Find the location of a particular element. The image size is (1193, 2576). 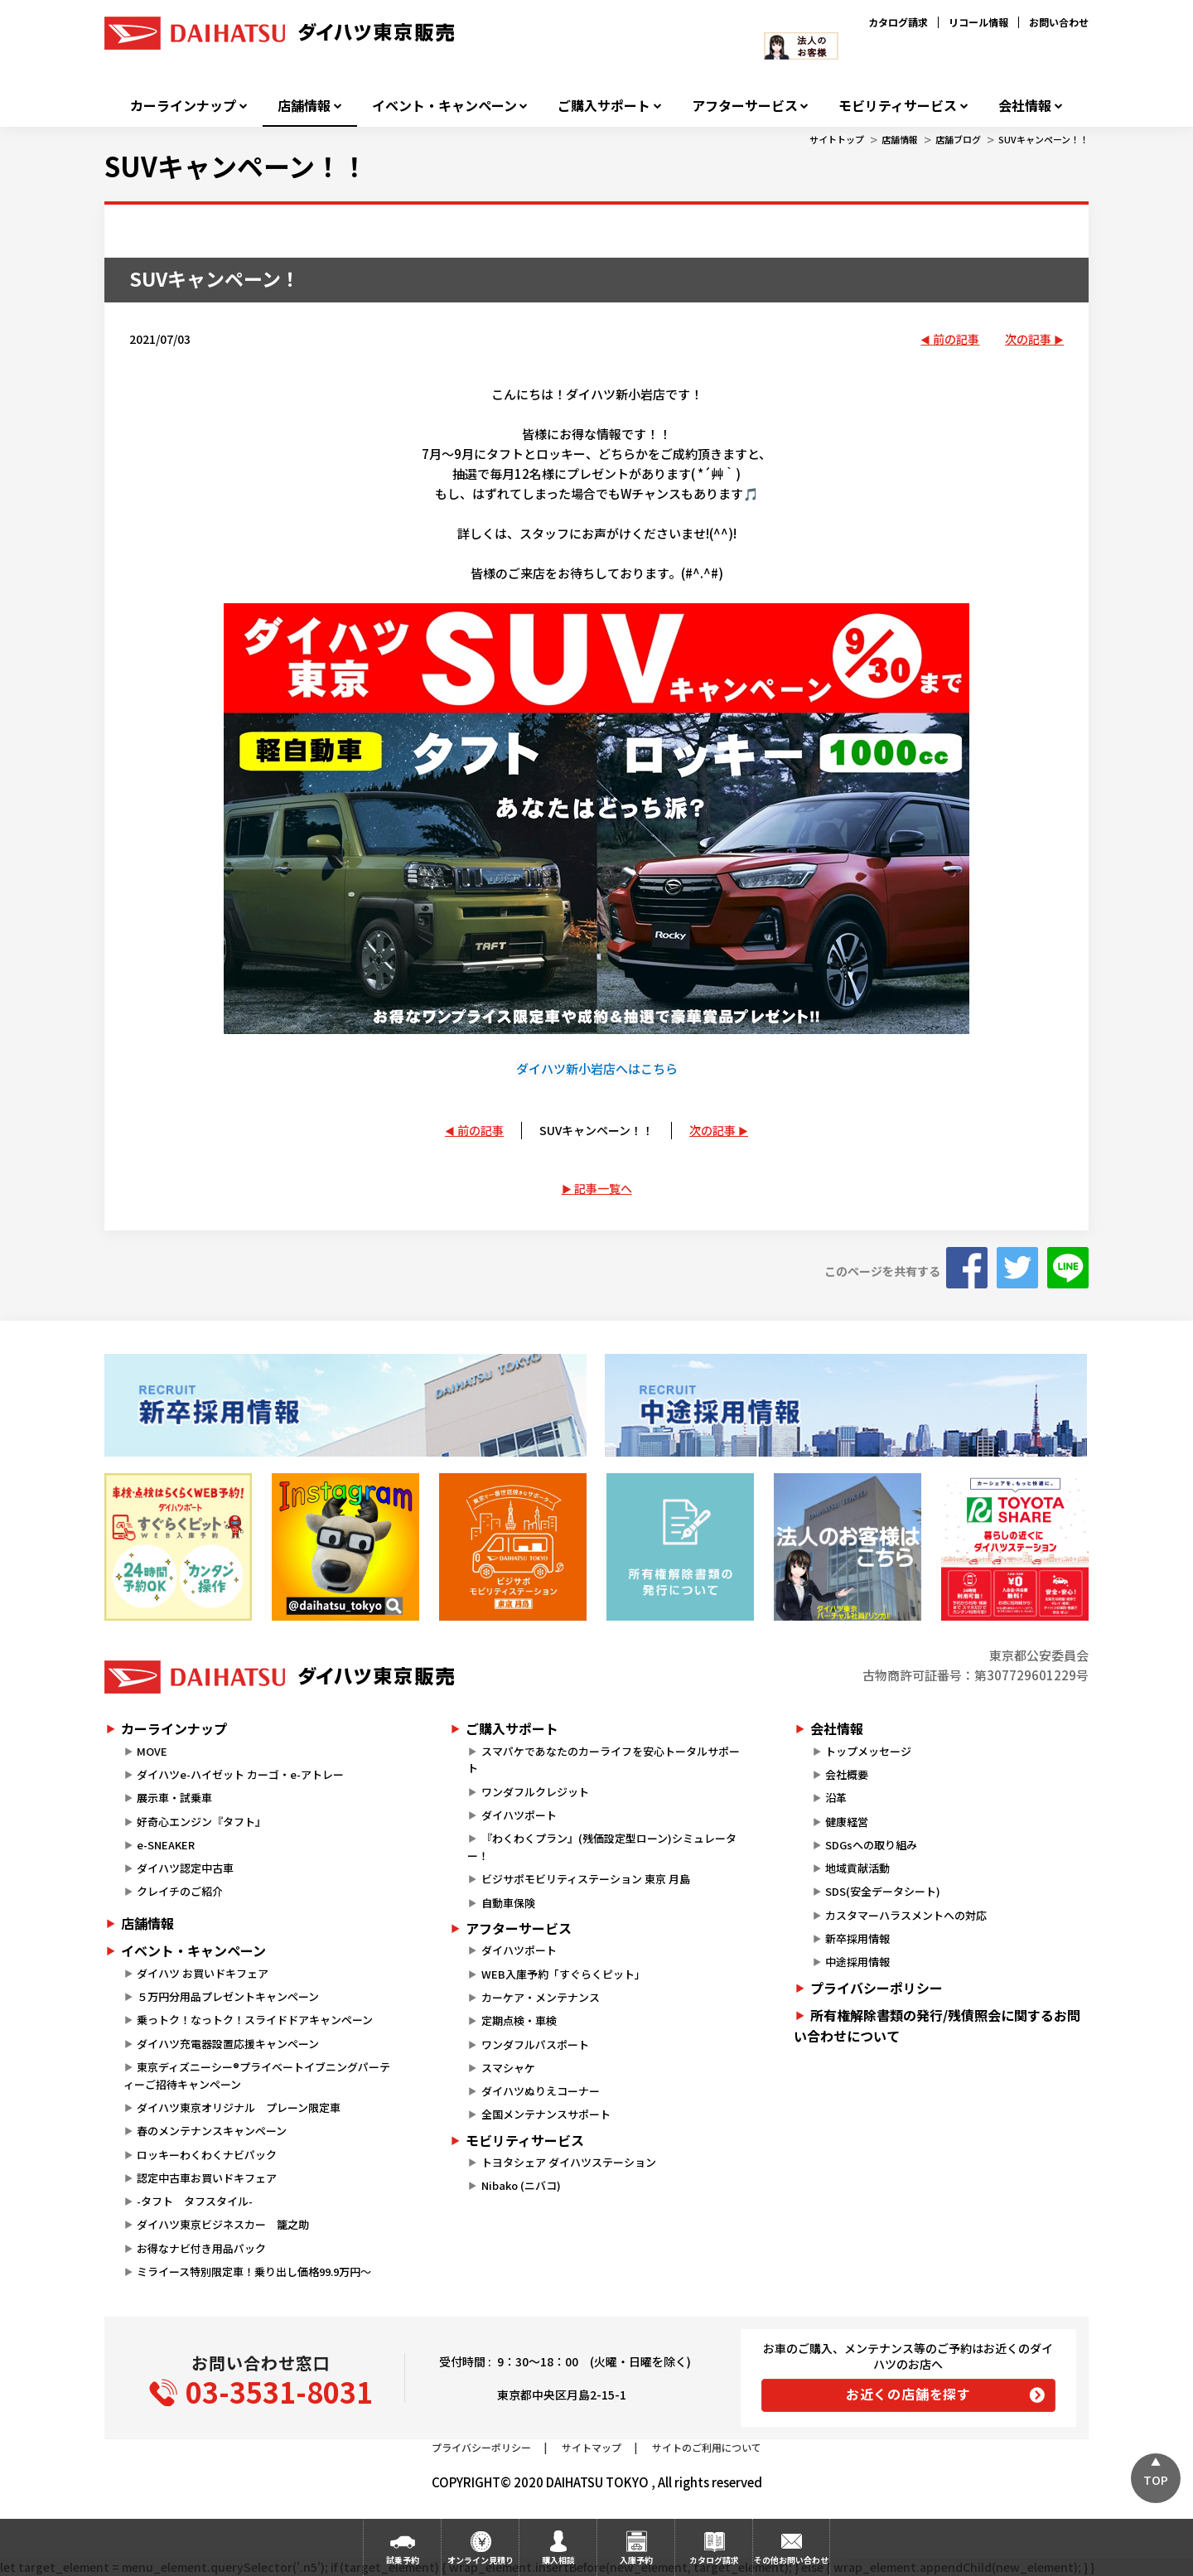

購入相談 is located at coordinates (558, 2560).